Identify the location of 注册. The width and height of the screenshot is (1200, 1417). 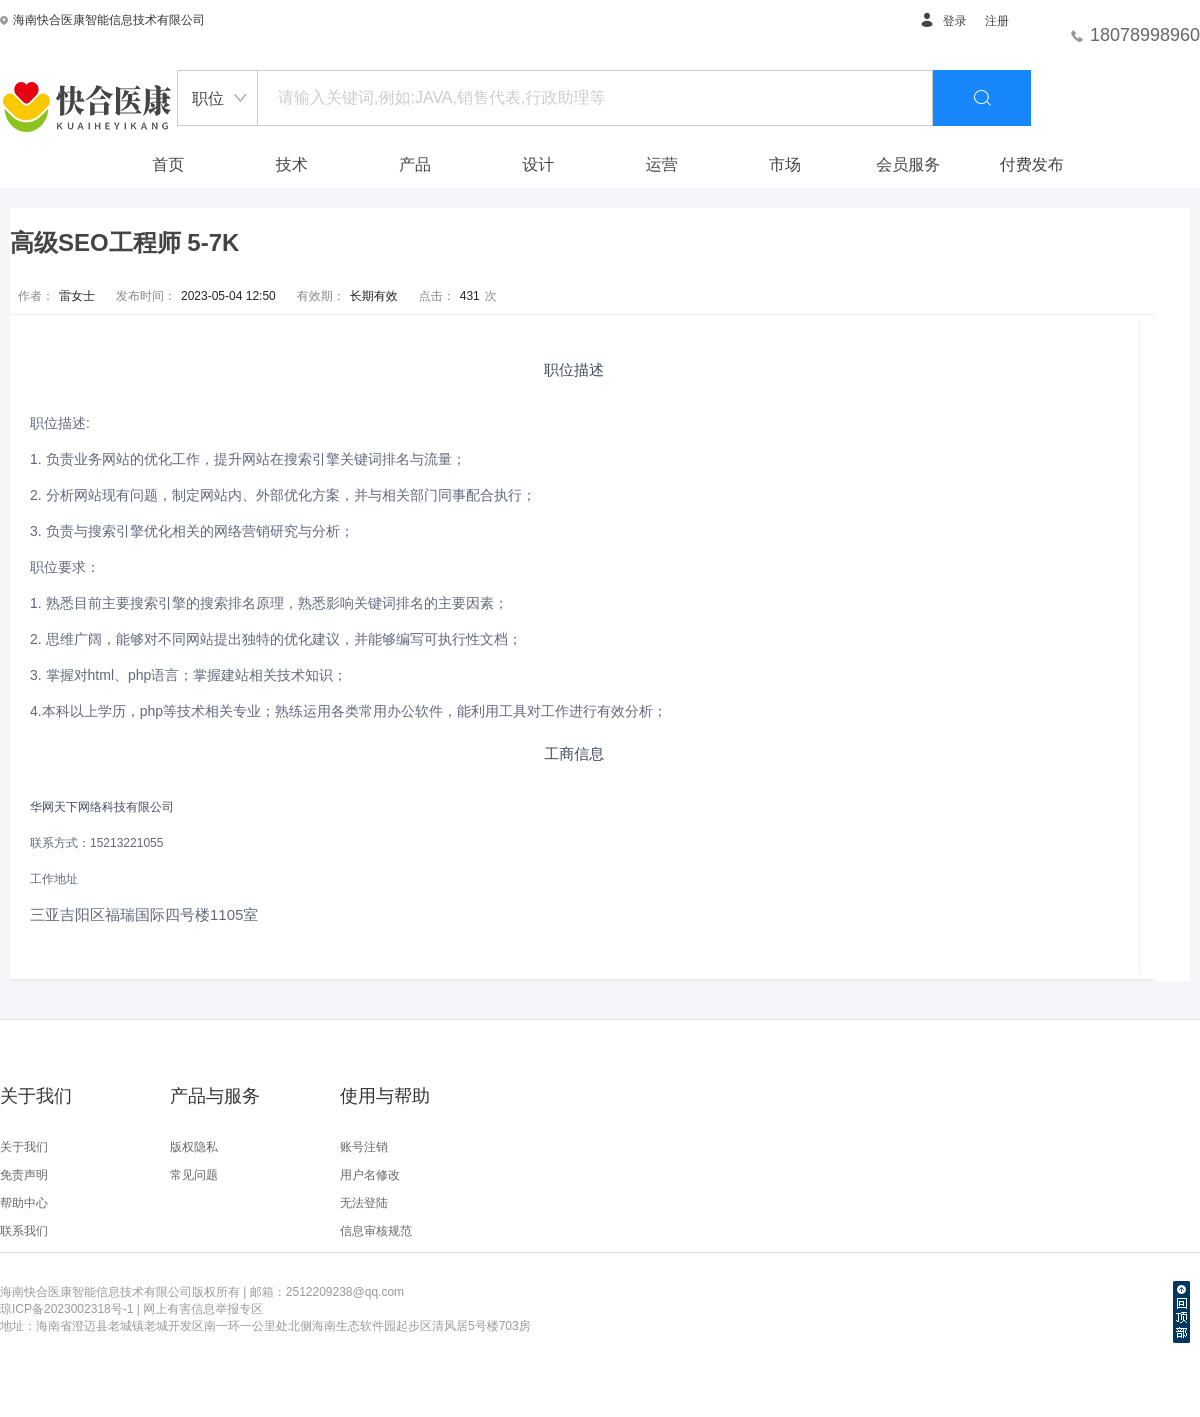
(997, 21).